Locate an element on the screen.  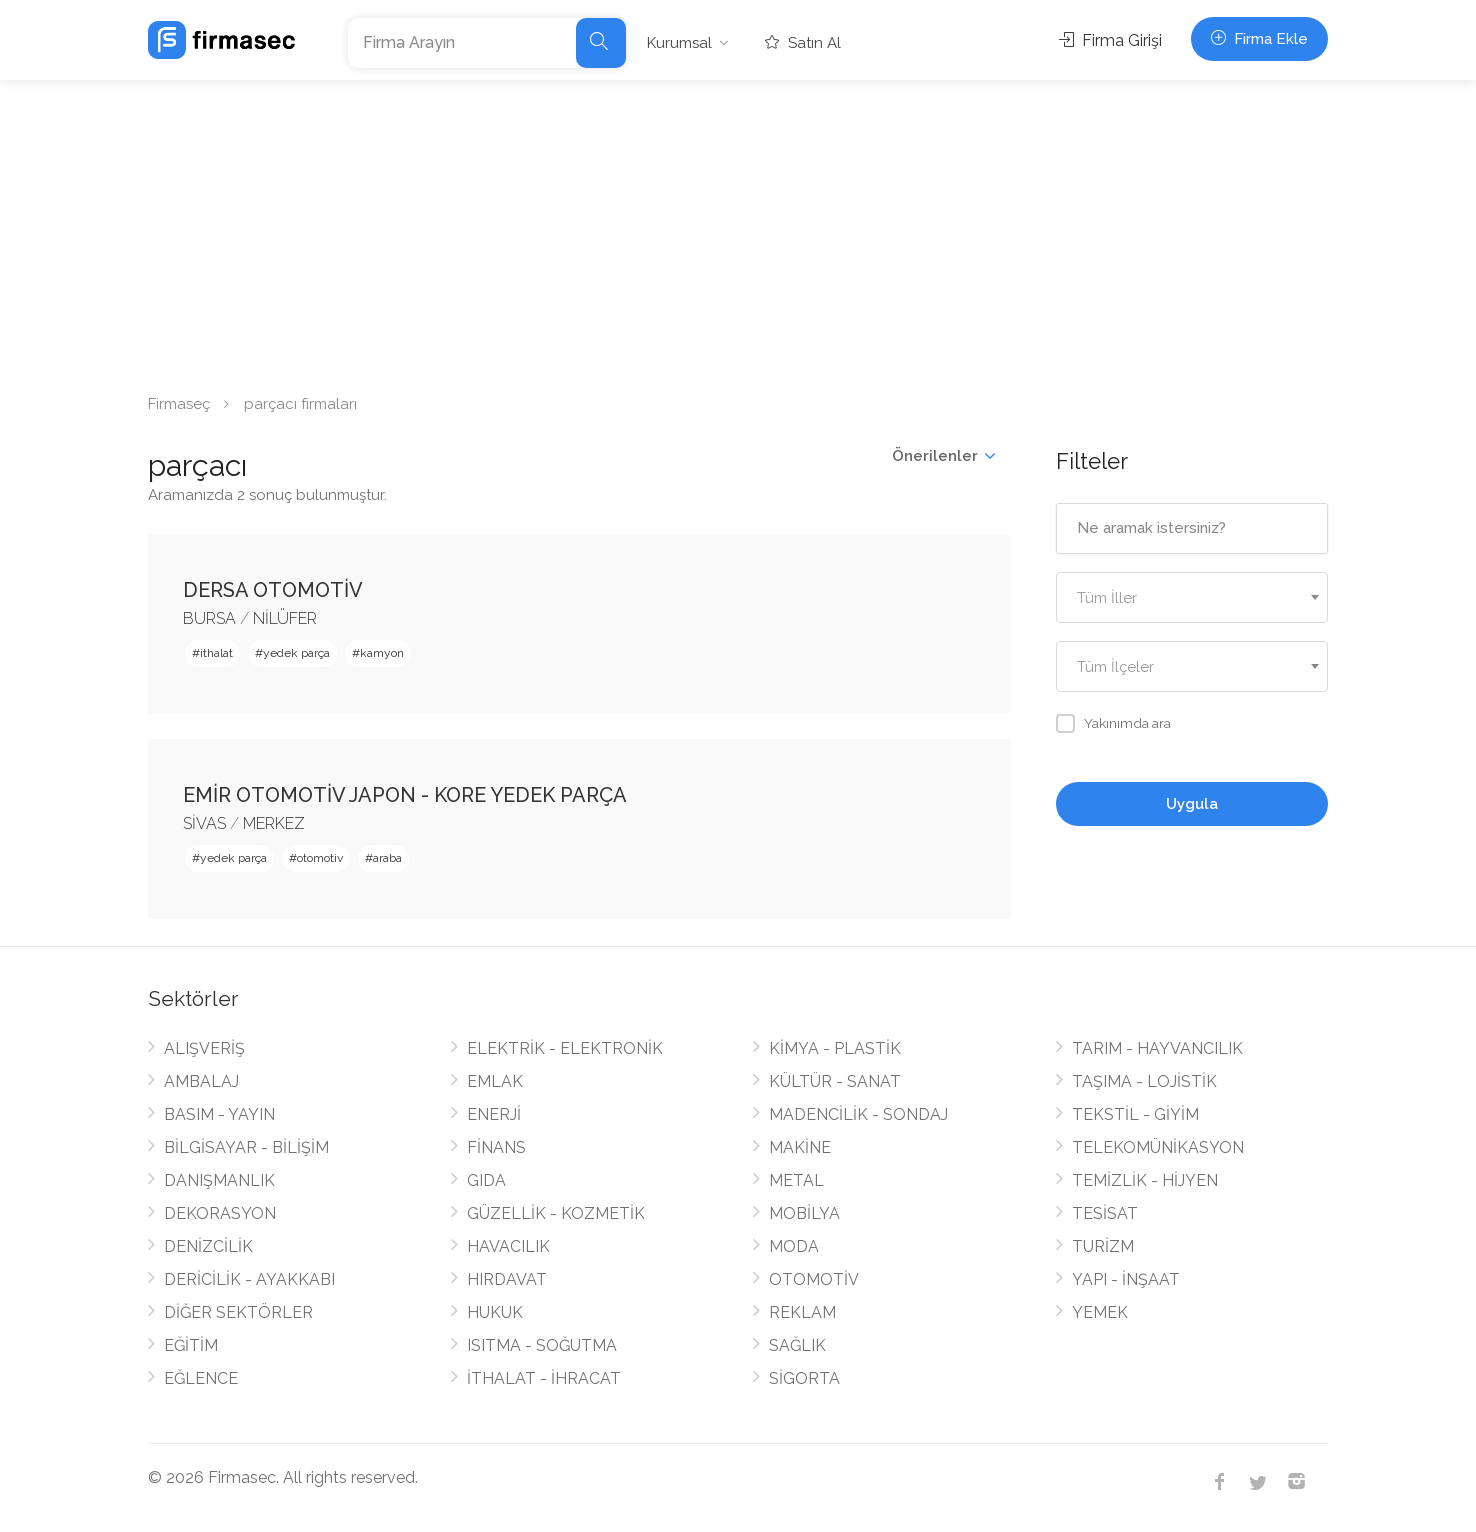
KİMYA - PLASTİK is located at coordinates (835, 1048).